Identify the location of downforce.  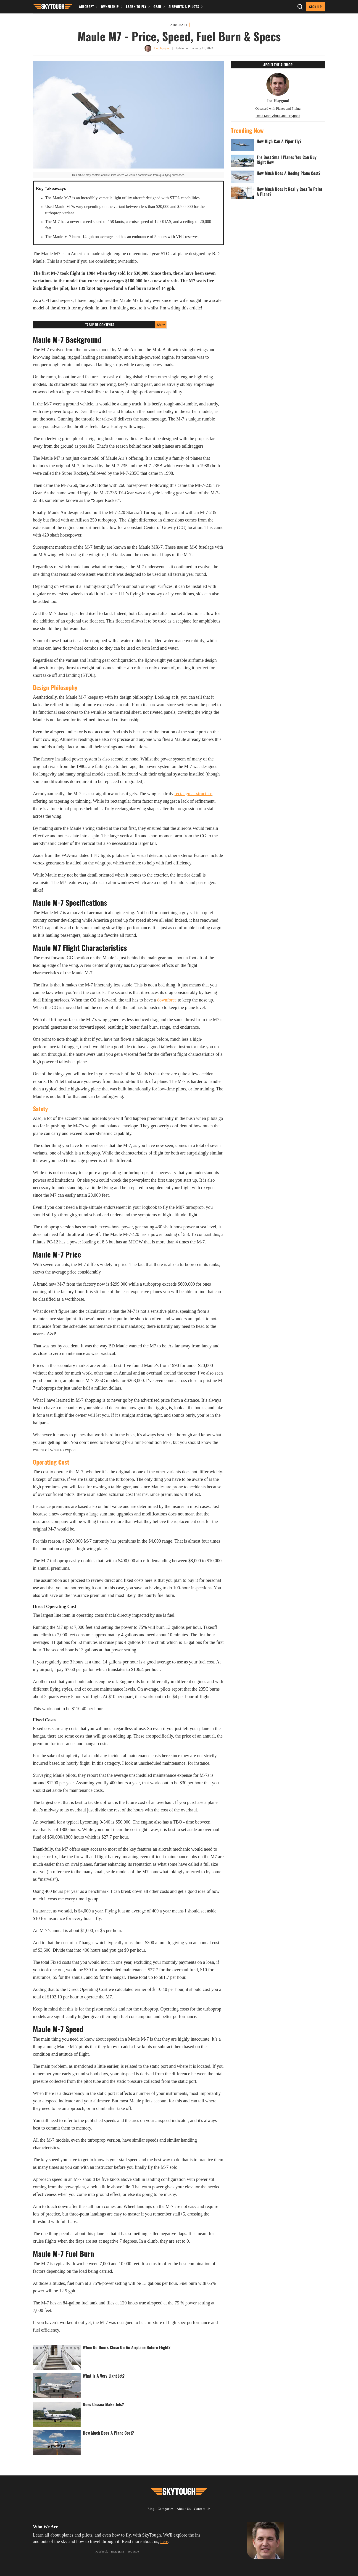
(167, 999).